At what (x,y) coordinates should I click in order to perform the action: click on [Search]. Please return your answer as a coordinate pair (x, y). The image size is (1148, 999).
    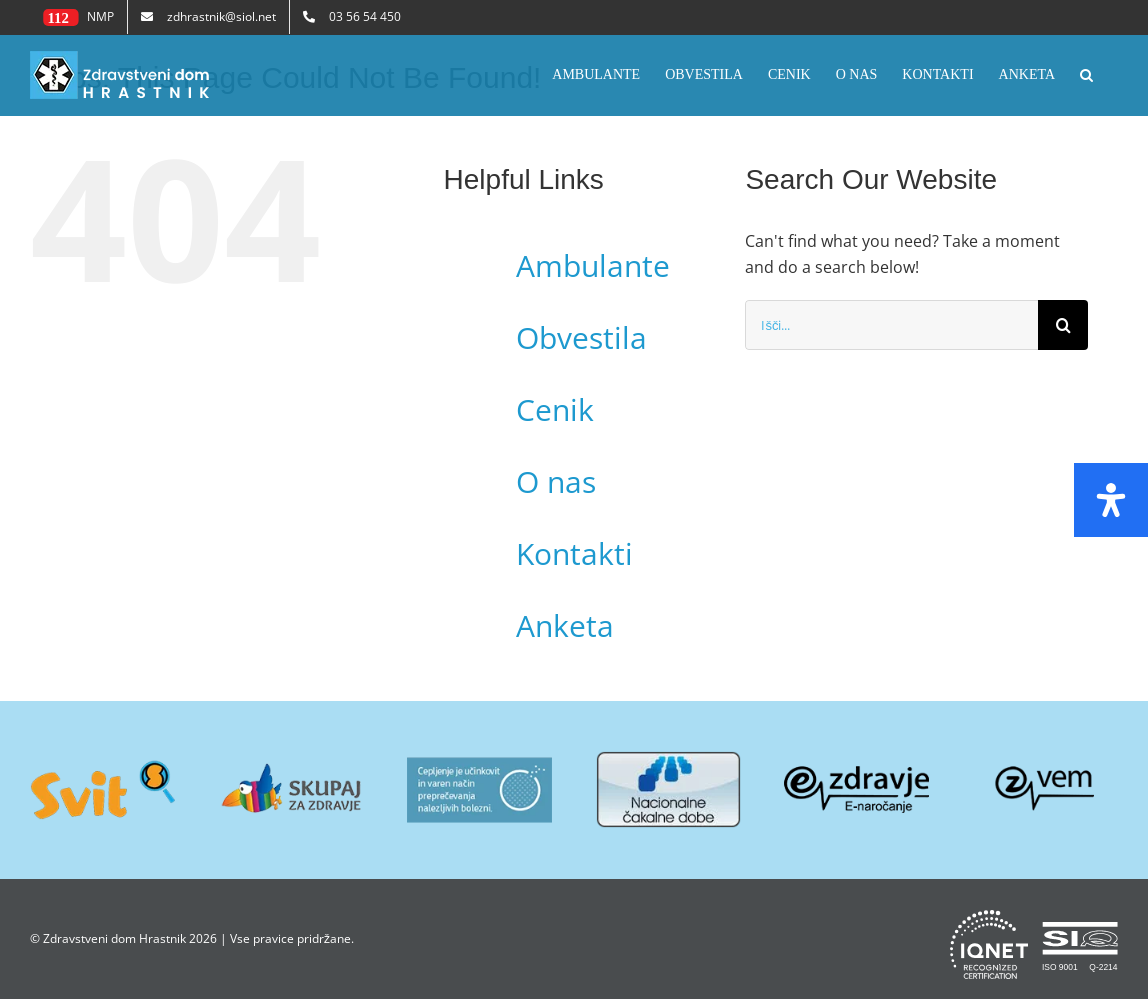
    Looking at the image, I should click on (1063, 325).